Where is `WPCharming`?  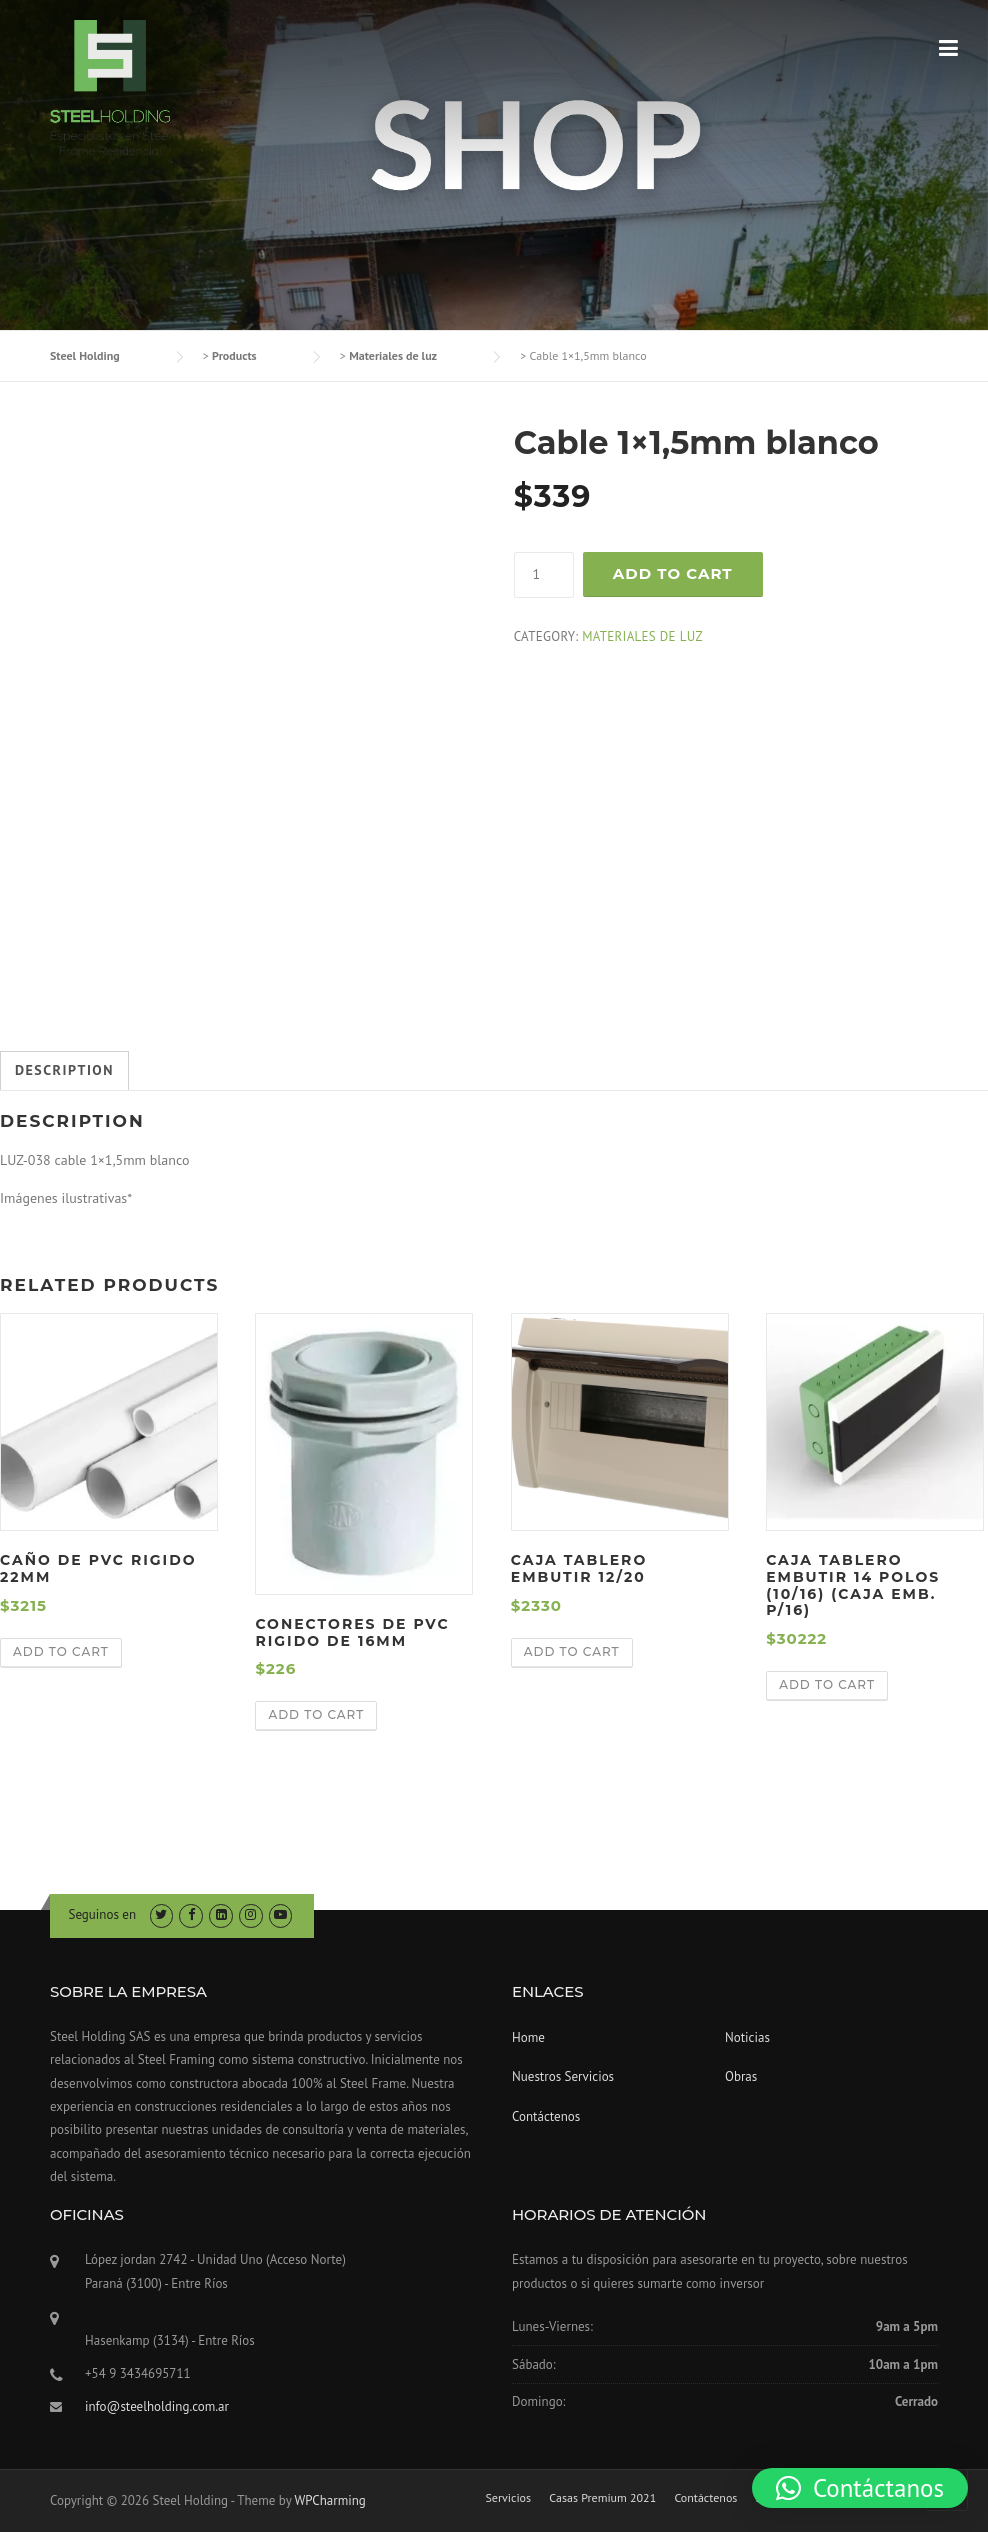
WPCharming is located at coordinates (329, 2500).